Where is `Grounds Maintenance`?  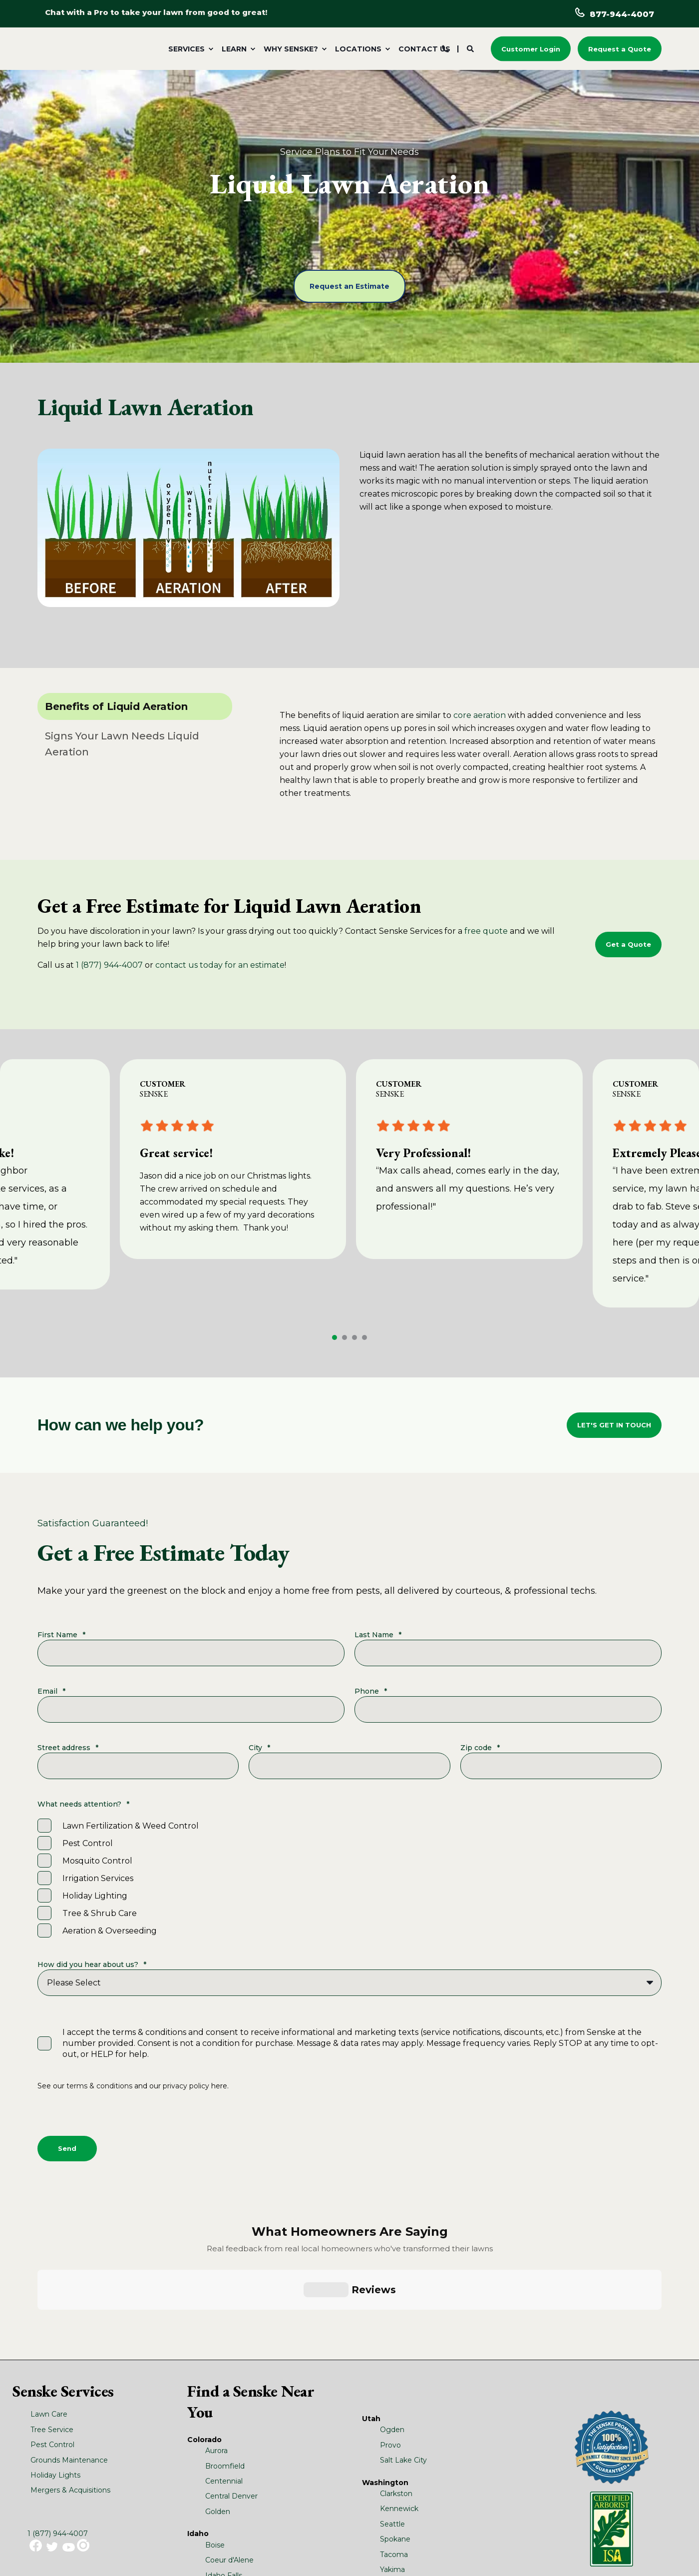
Grounds Maintenance is located at coordinates (69, 2363).